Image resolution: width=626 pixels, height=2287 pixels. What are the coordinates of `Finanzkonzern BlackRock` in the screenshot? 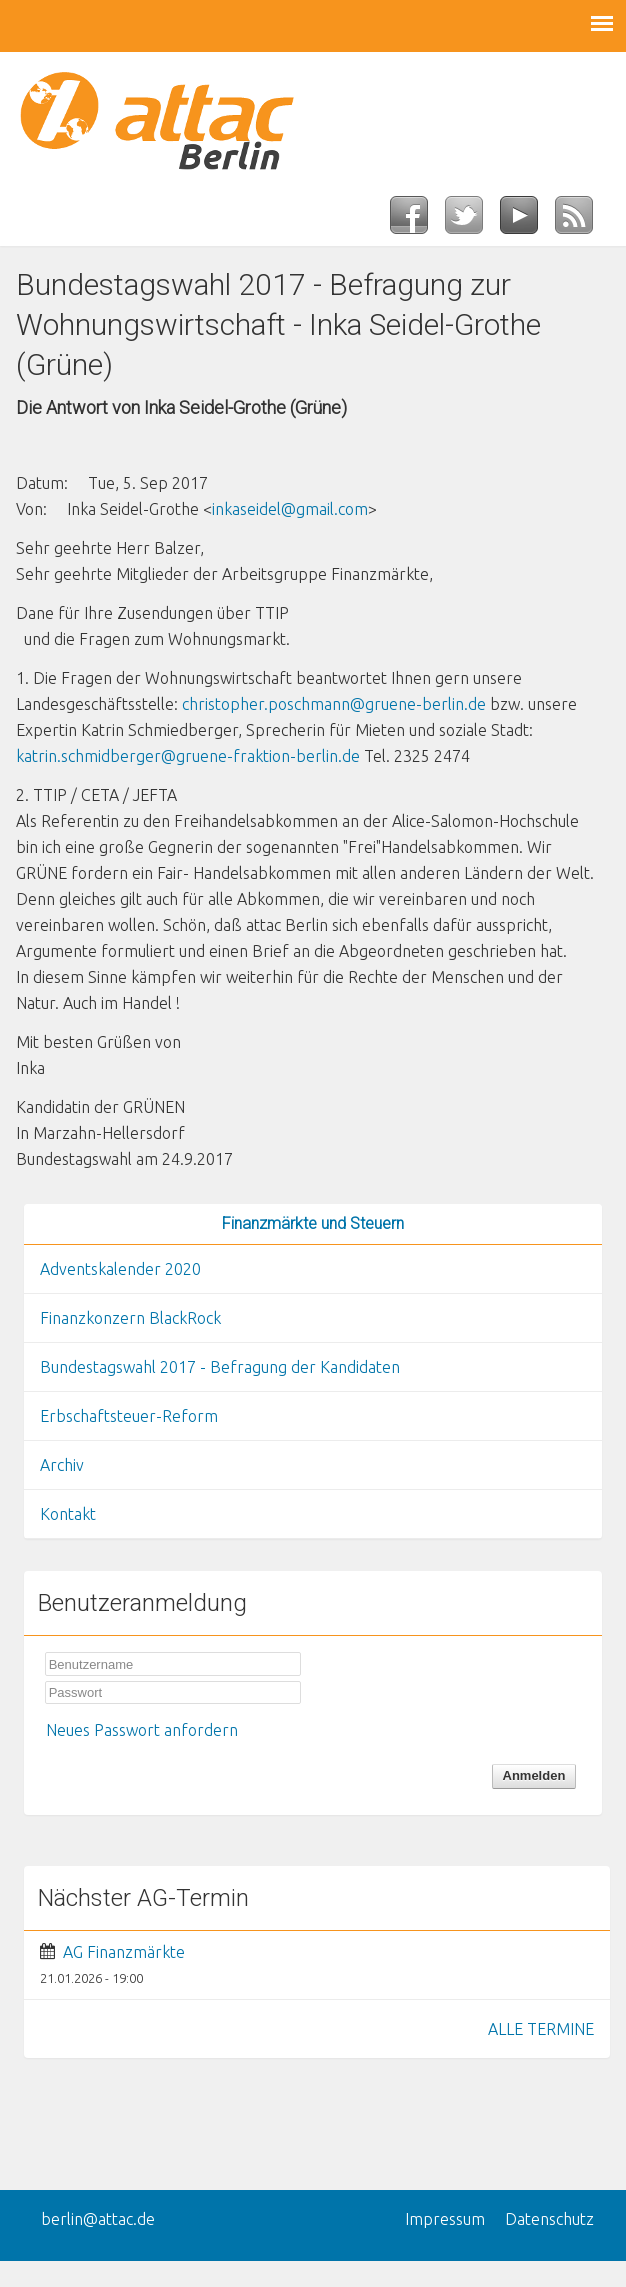 It's located at (130, 1318).